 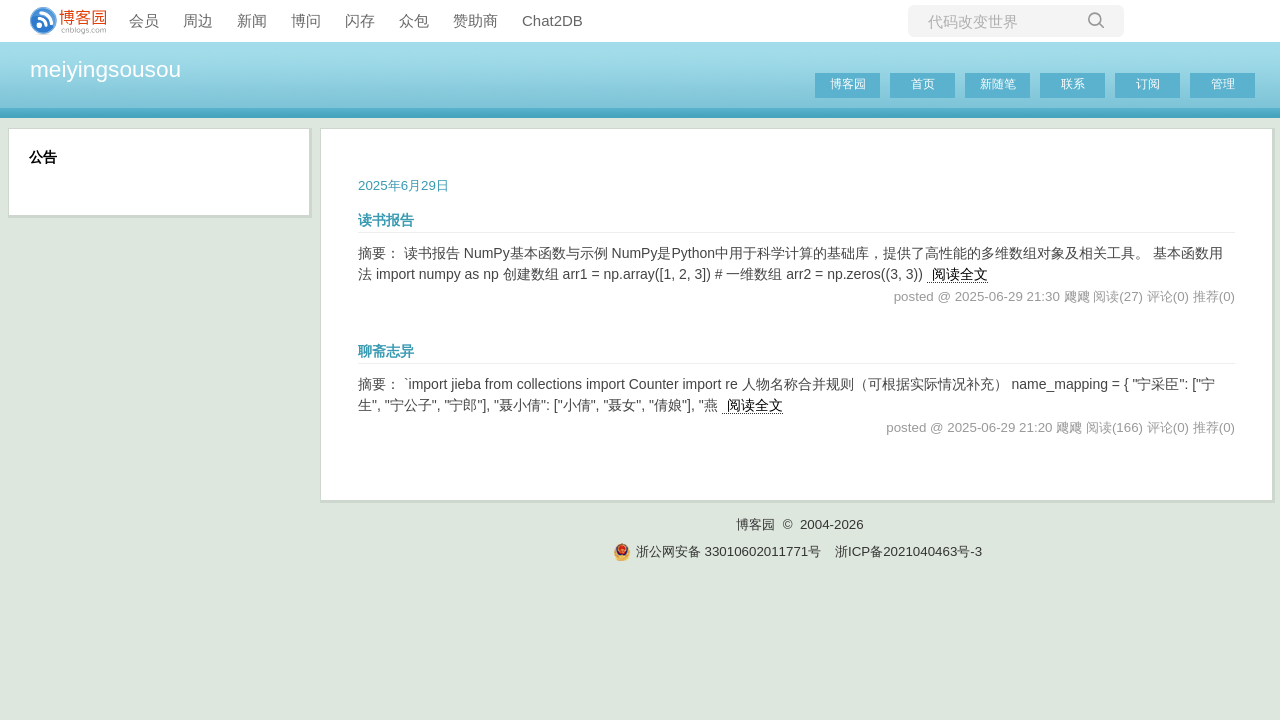 I want to click on 联系, so click(x=1073, y=84).